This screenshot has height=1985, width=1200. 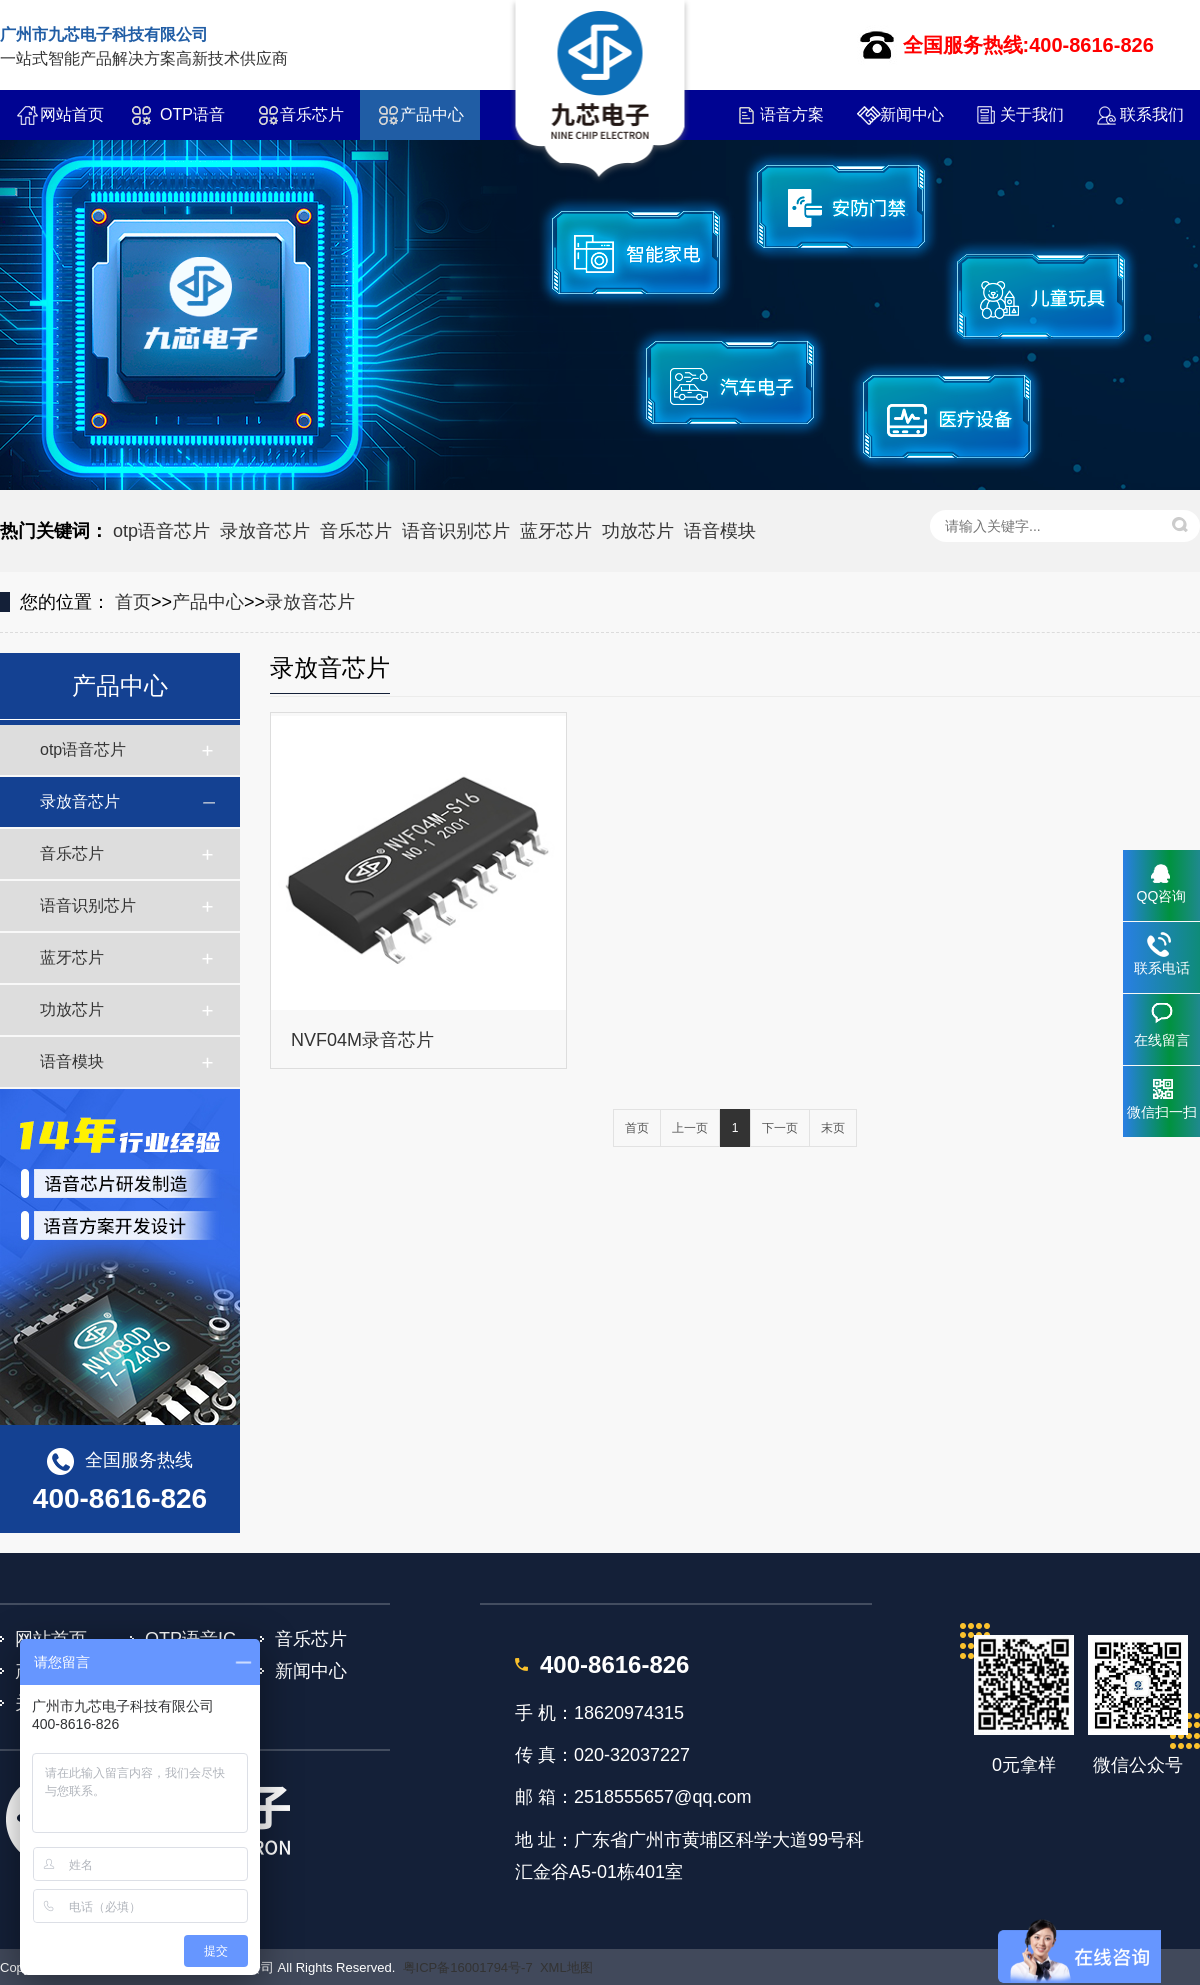 What do you see at coordinates (133, 602) in the screenshot?
I see `首页` at bounding box center [133, 602].